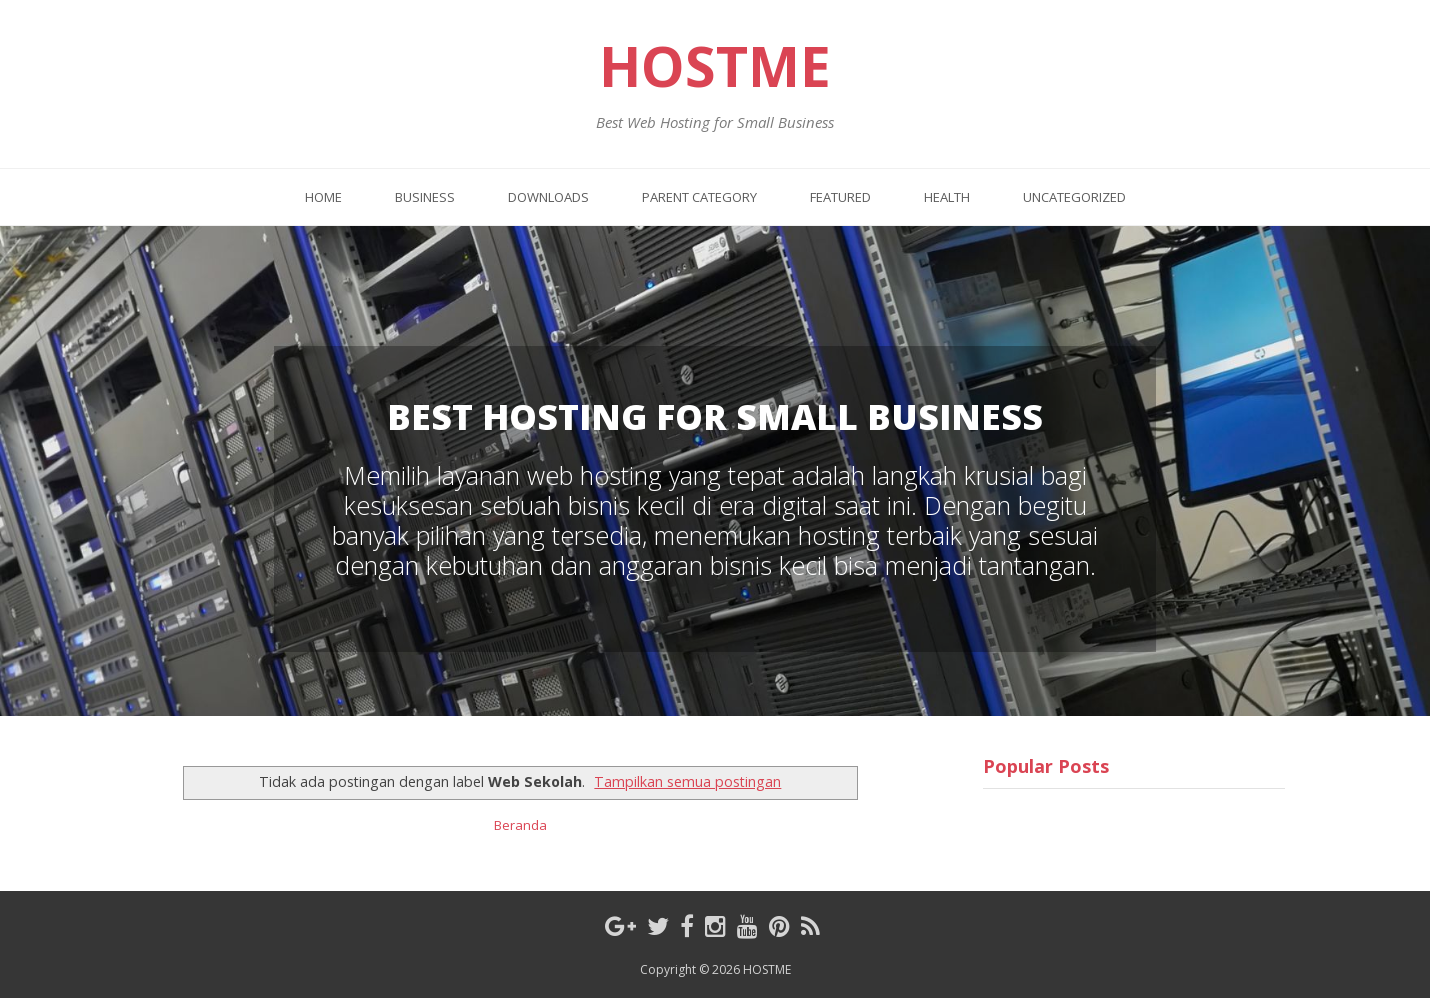 This screenshot has height=999, width=1430. What do you see at coordinates (548, 197) in the screenshot?
I see `Downloads` at bounding box center [548, 197].